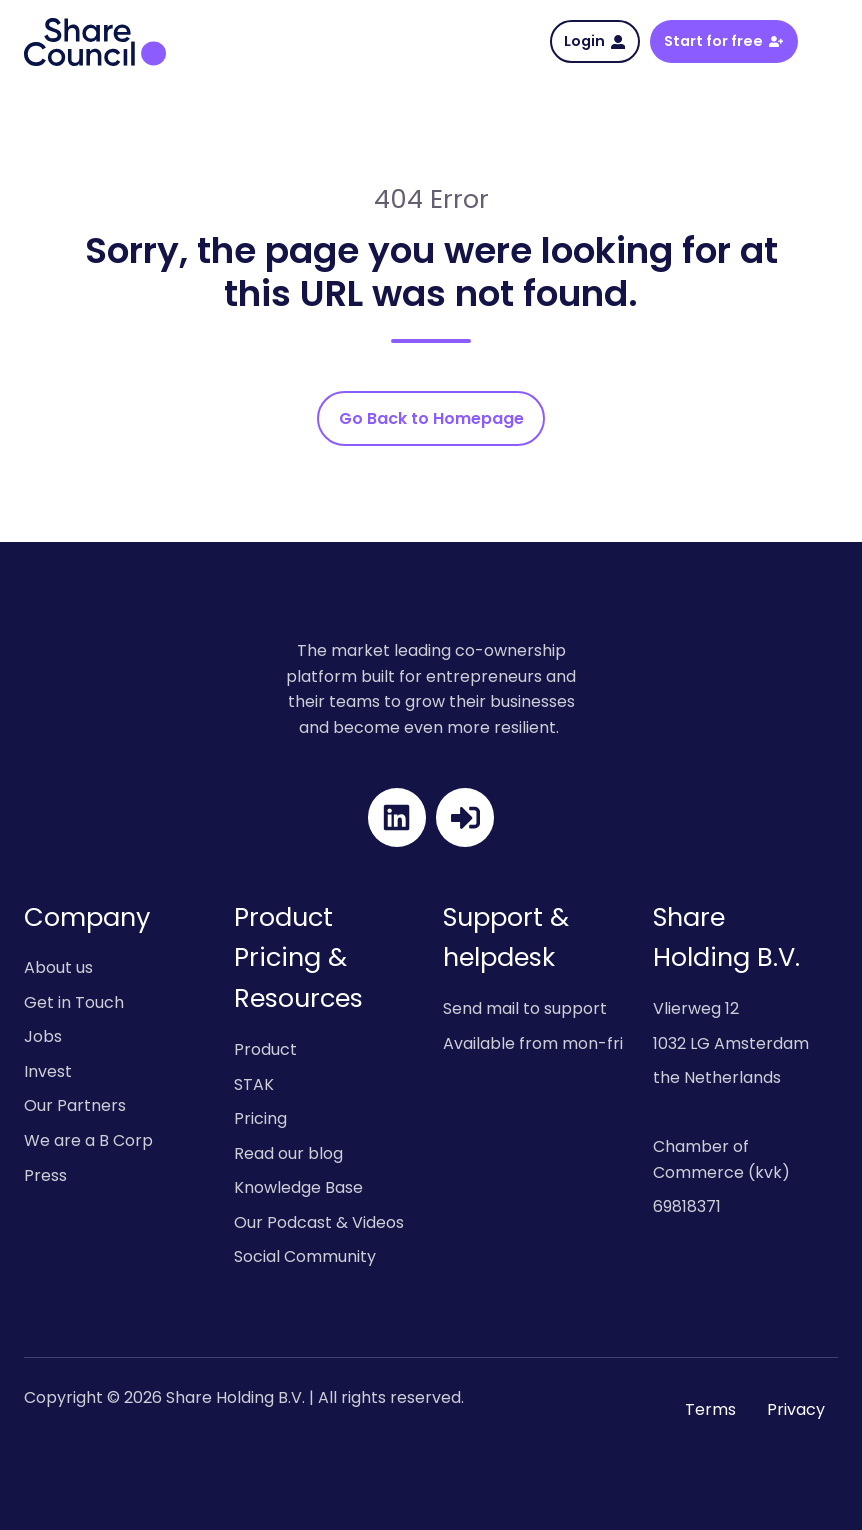  What do you see at coordinates (717, 1077) in the screenshot?
I see `the Netherlands` at bounding box center [717, 1077].